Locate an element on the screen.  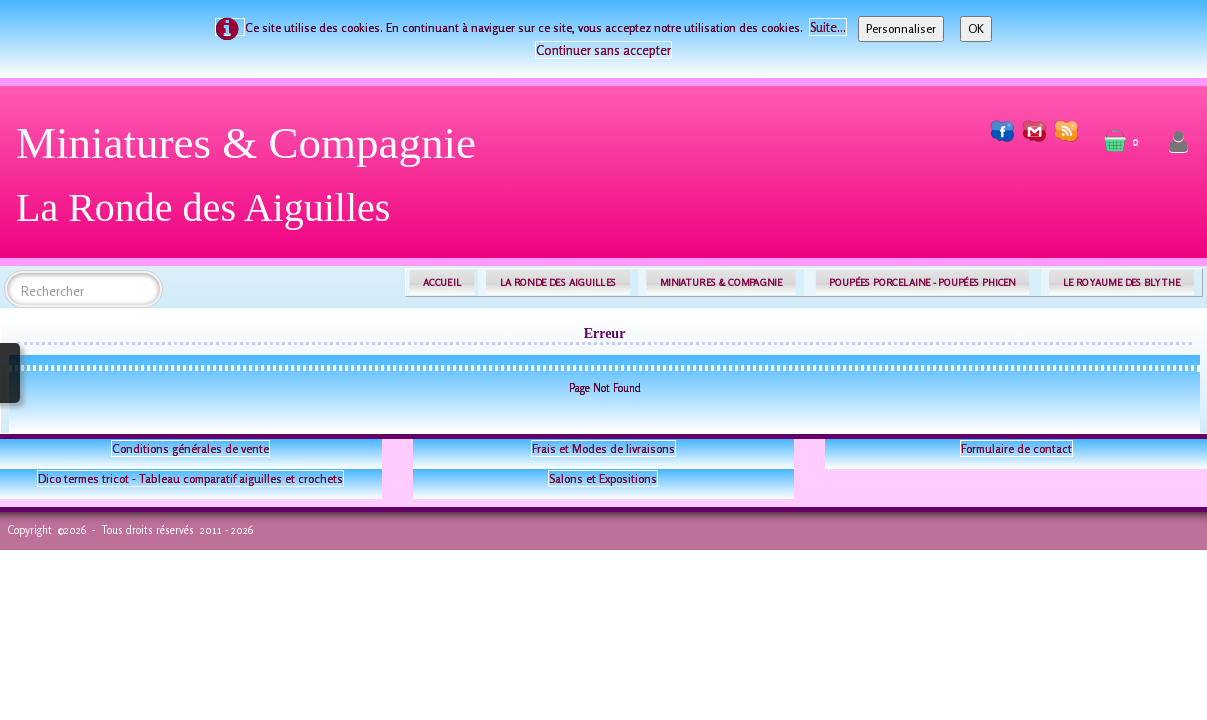
POUPÉES PORCELAINE - POUPÉES PHICEN is located at coordinates (922, 282).